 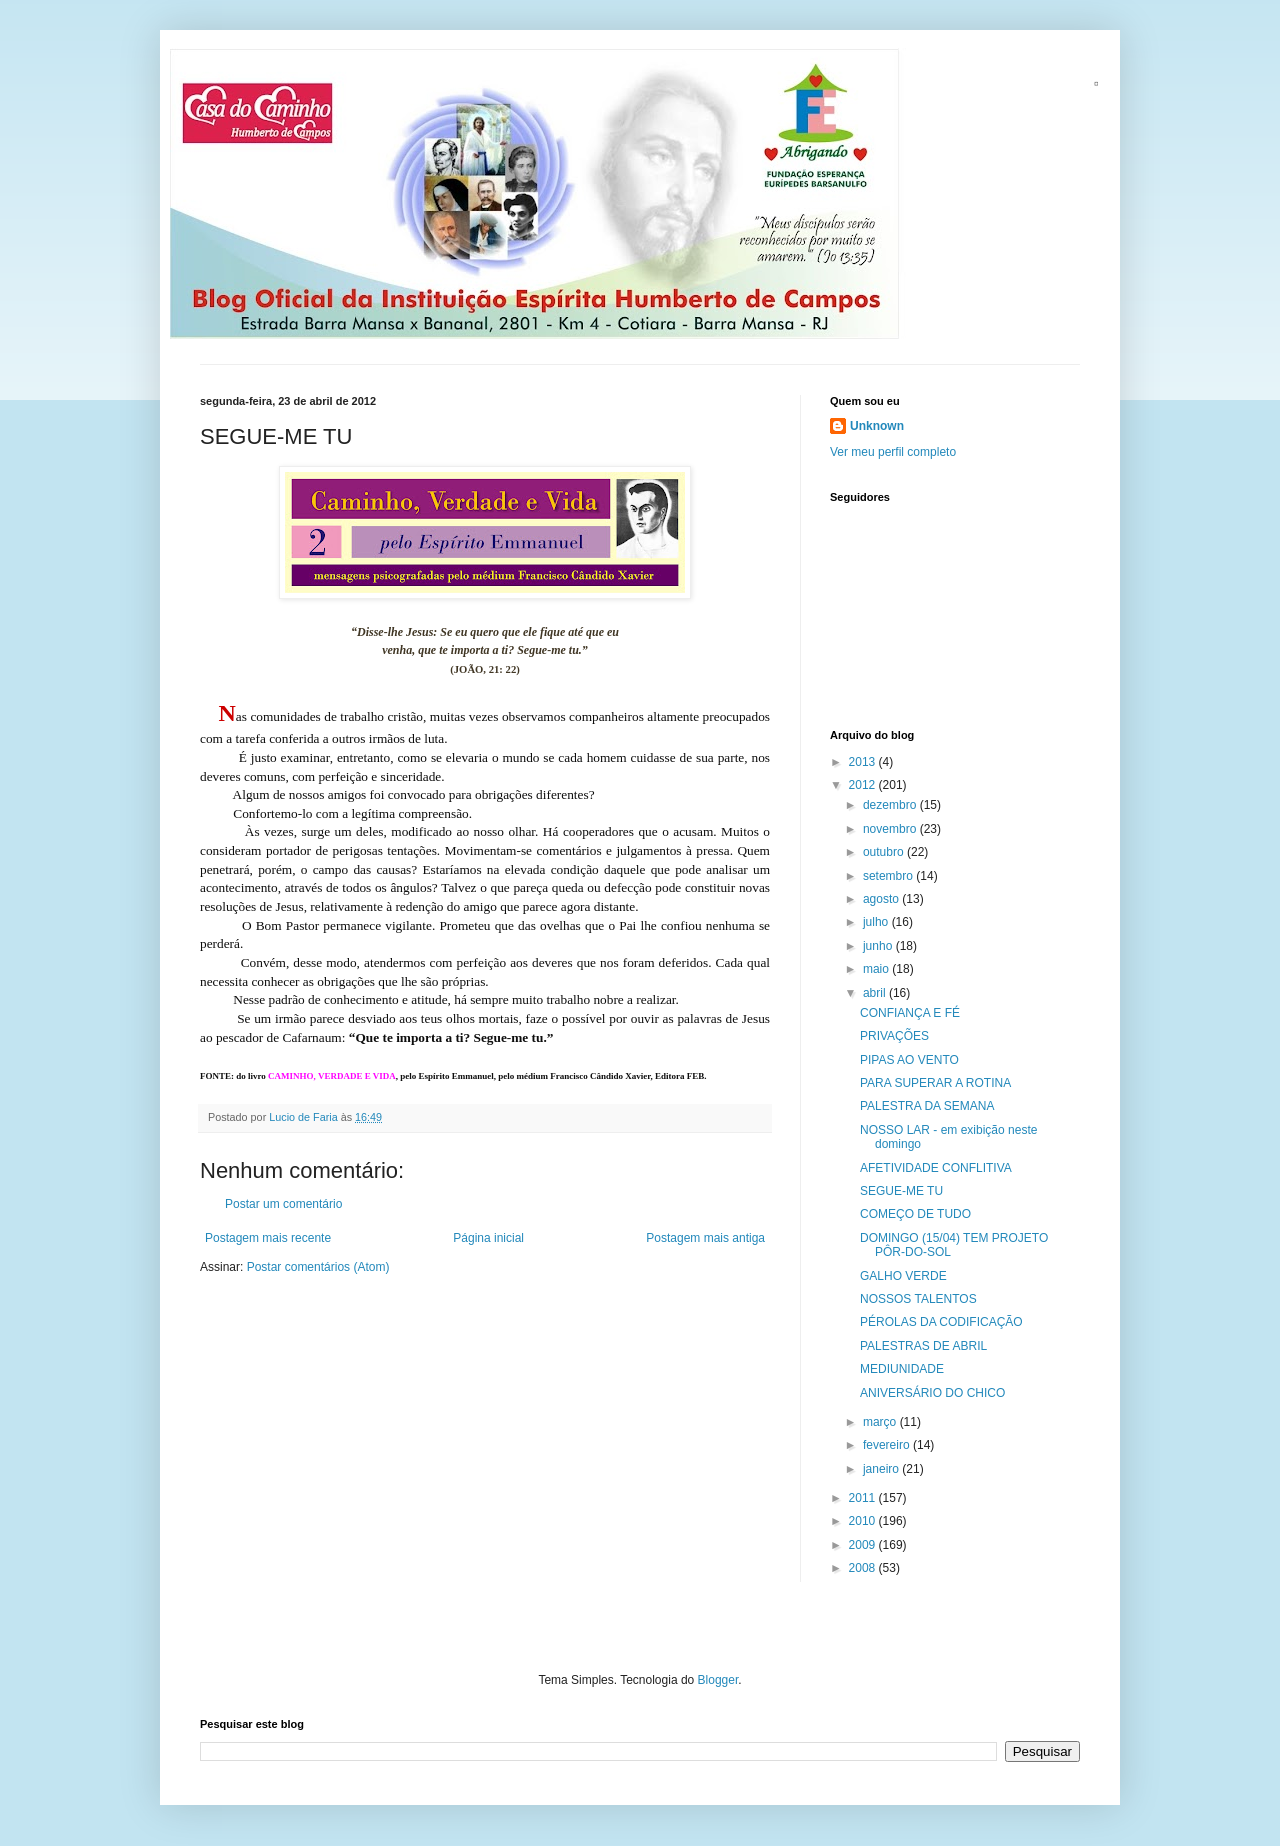 I want to click on abril, so click(x=876, y=993).